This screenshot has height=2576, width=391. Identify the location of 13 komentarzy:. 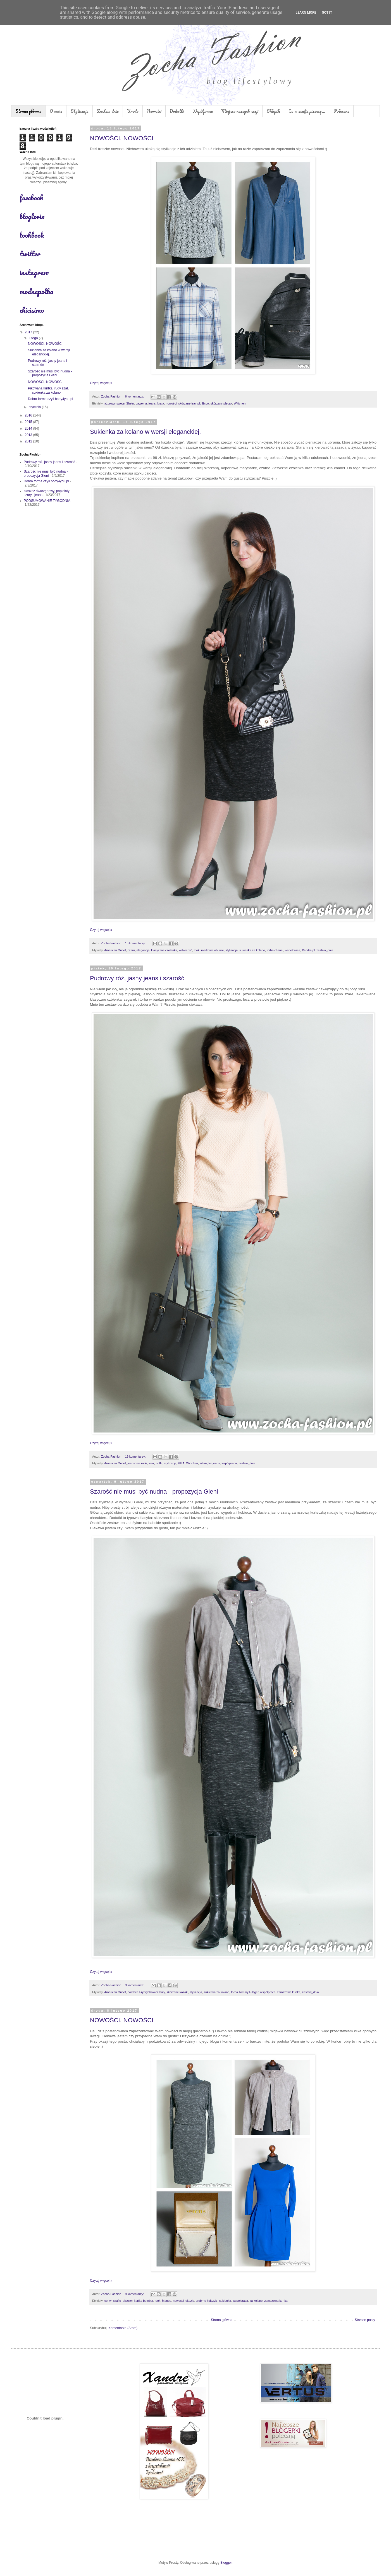
(136, 943).